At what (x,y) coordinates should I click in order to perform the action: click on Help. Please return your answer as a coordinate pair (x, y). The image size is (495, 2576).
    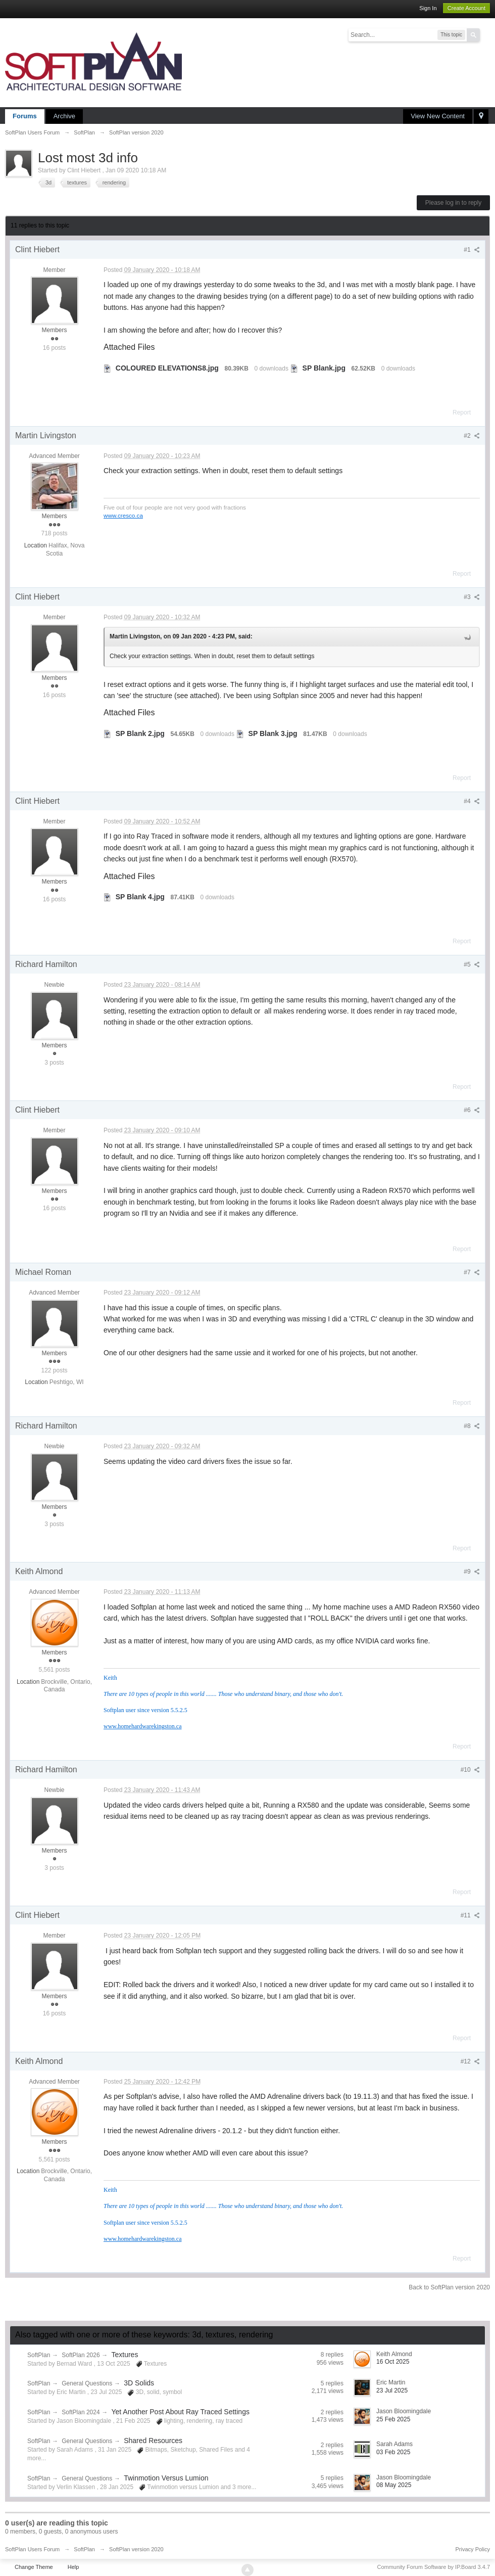
    Looking at the image, I should click on (73, 2567).